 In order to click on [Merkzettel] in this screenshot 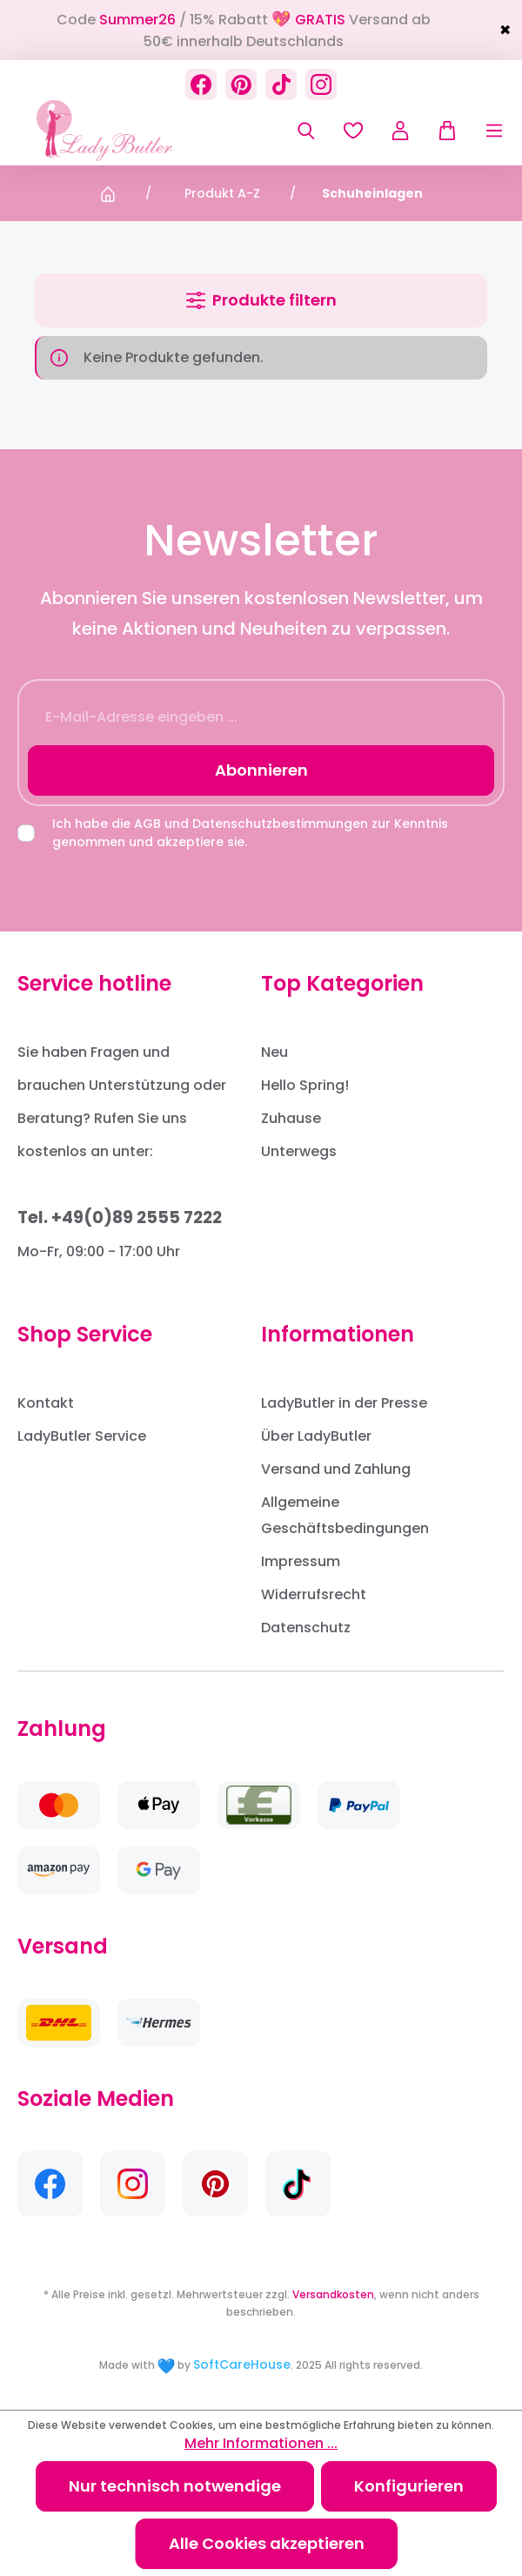, I will do `click(353, 130)`.